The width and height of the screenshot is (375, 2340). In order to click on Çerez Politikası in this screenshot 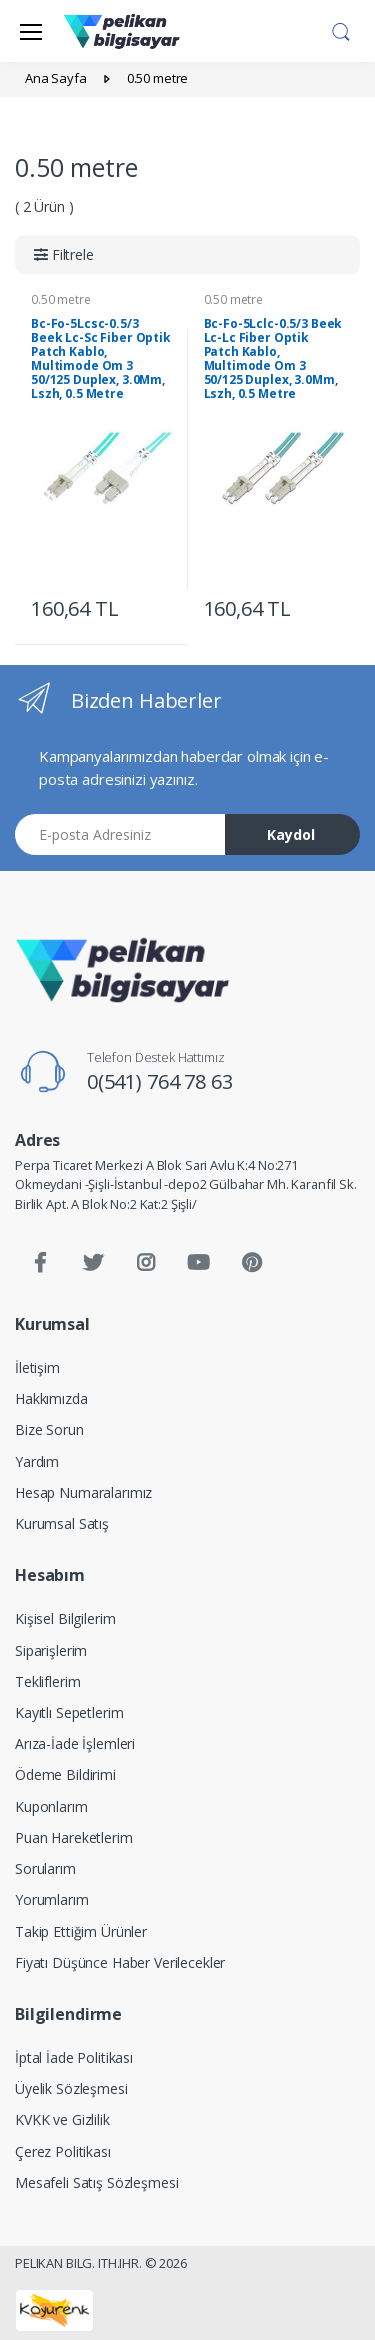, I will do `click(63, 2151)`.